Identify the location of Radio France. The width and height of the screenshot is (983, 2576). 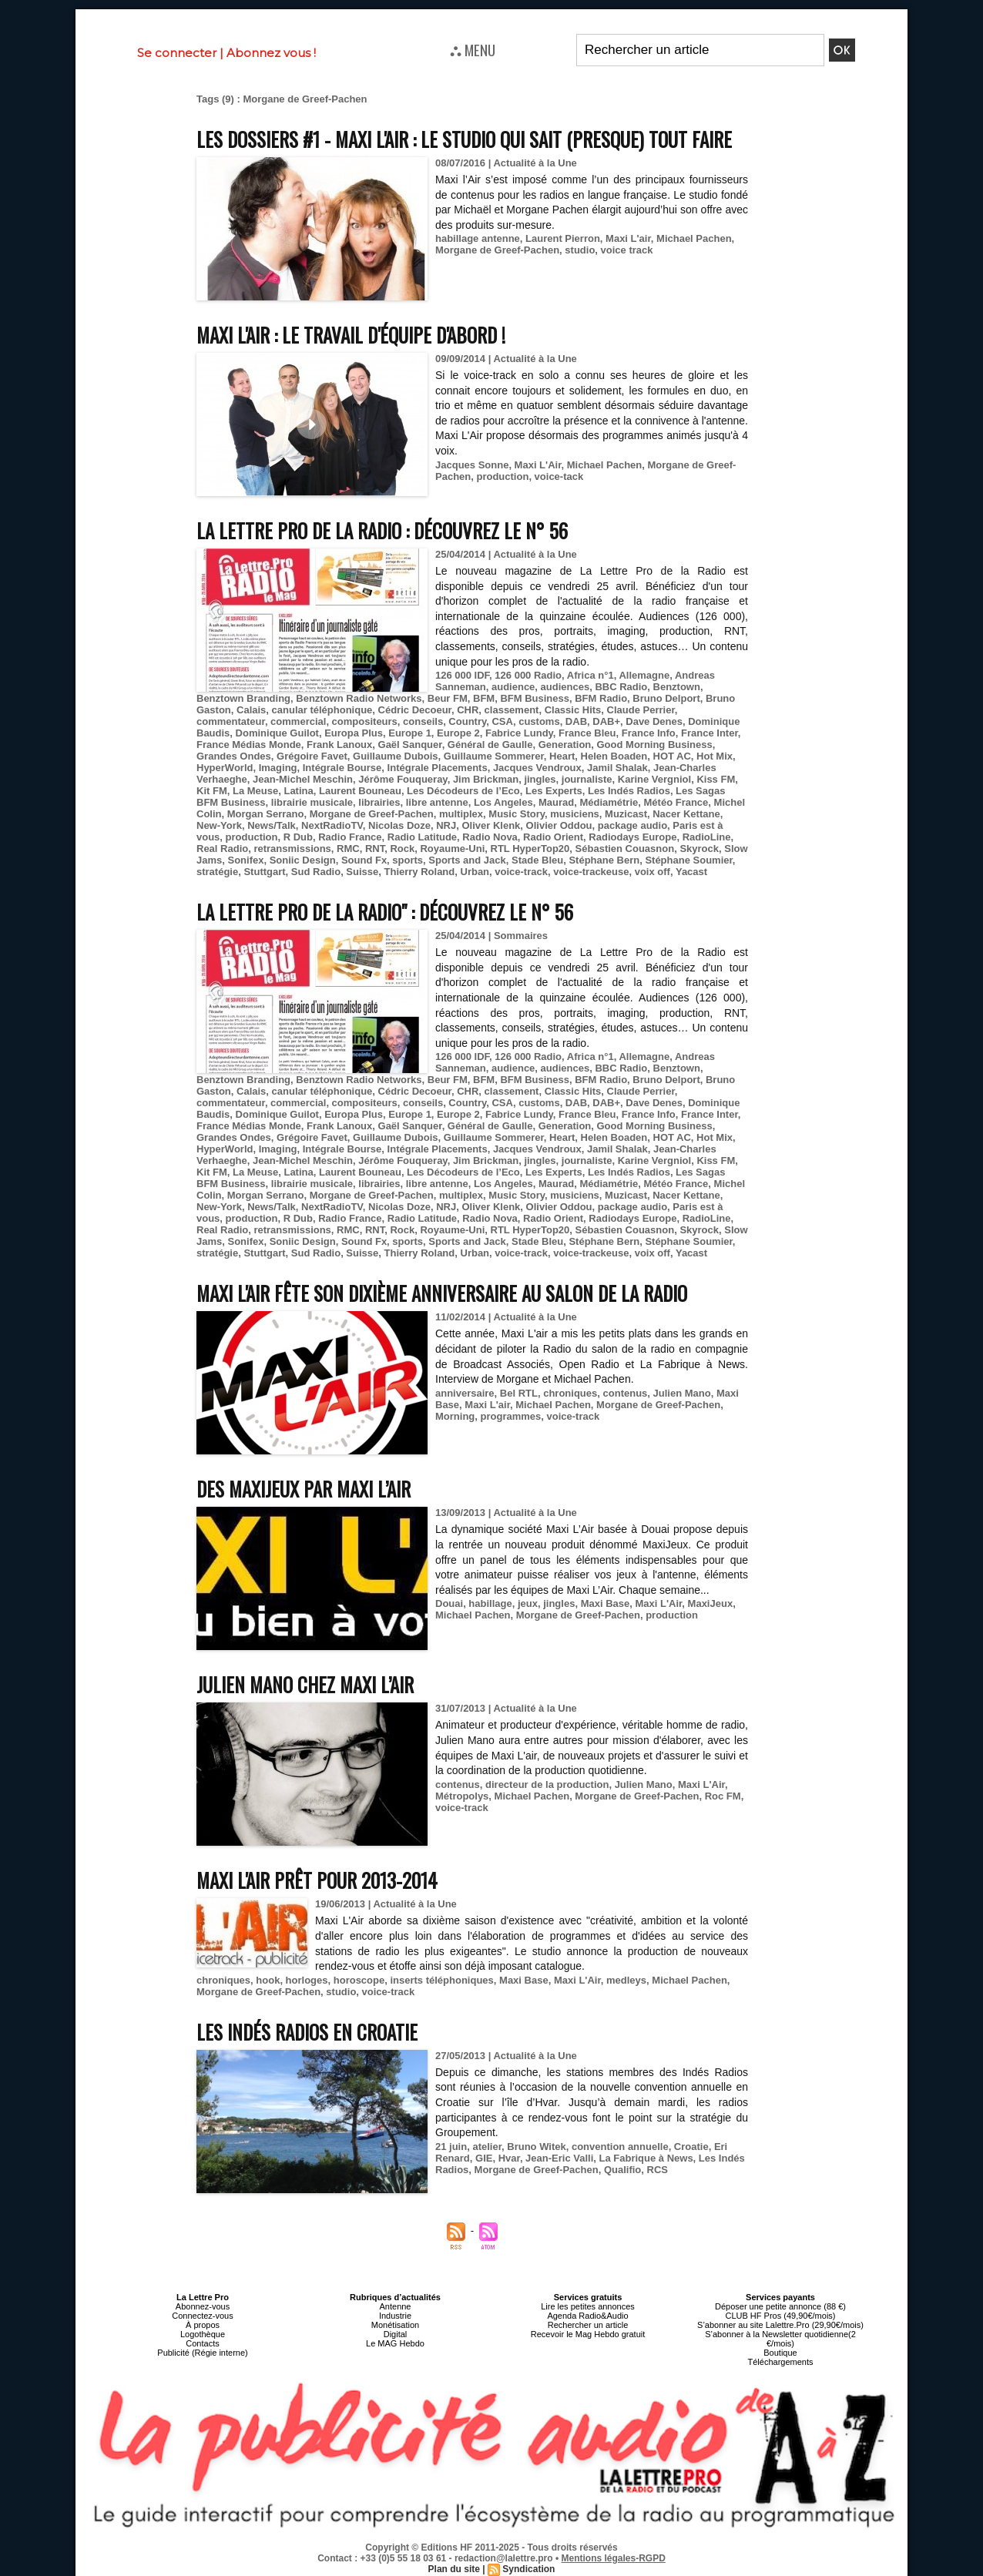
(349, 837).